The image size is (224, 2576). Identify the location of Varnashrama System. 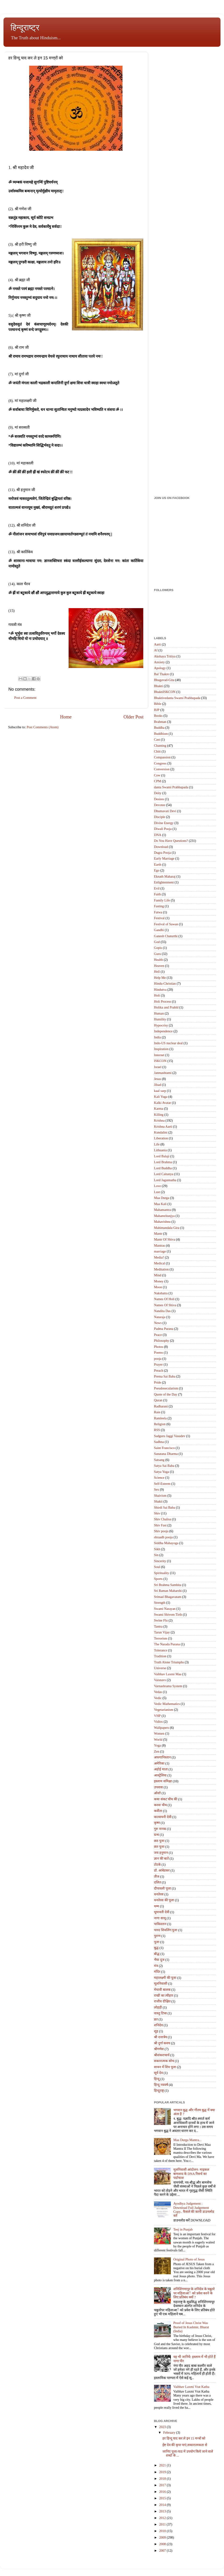
(168, 1686).